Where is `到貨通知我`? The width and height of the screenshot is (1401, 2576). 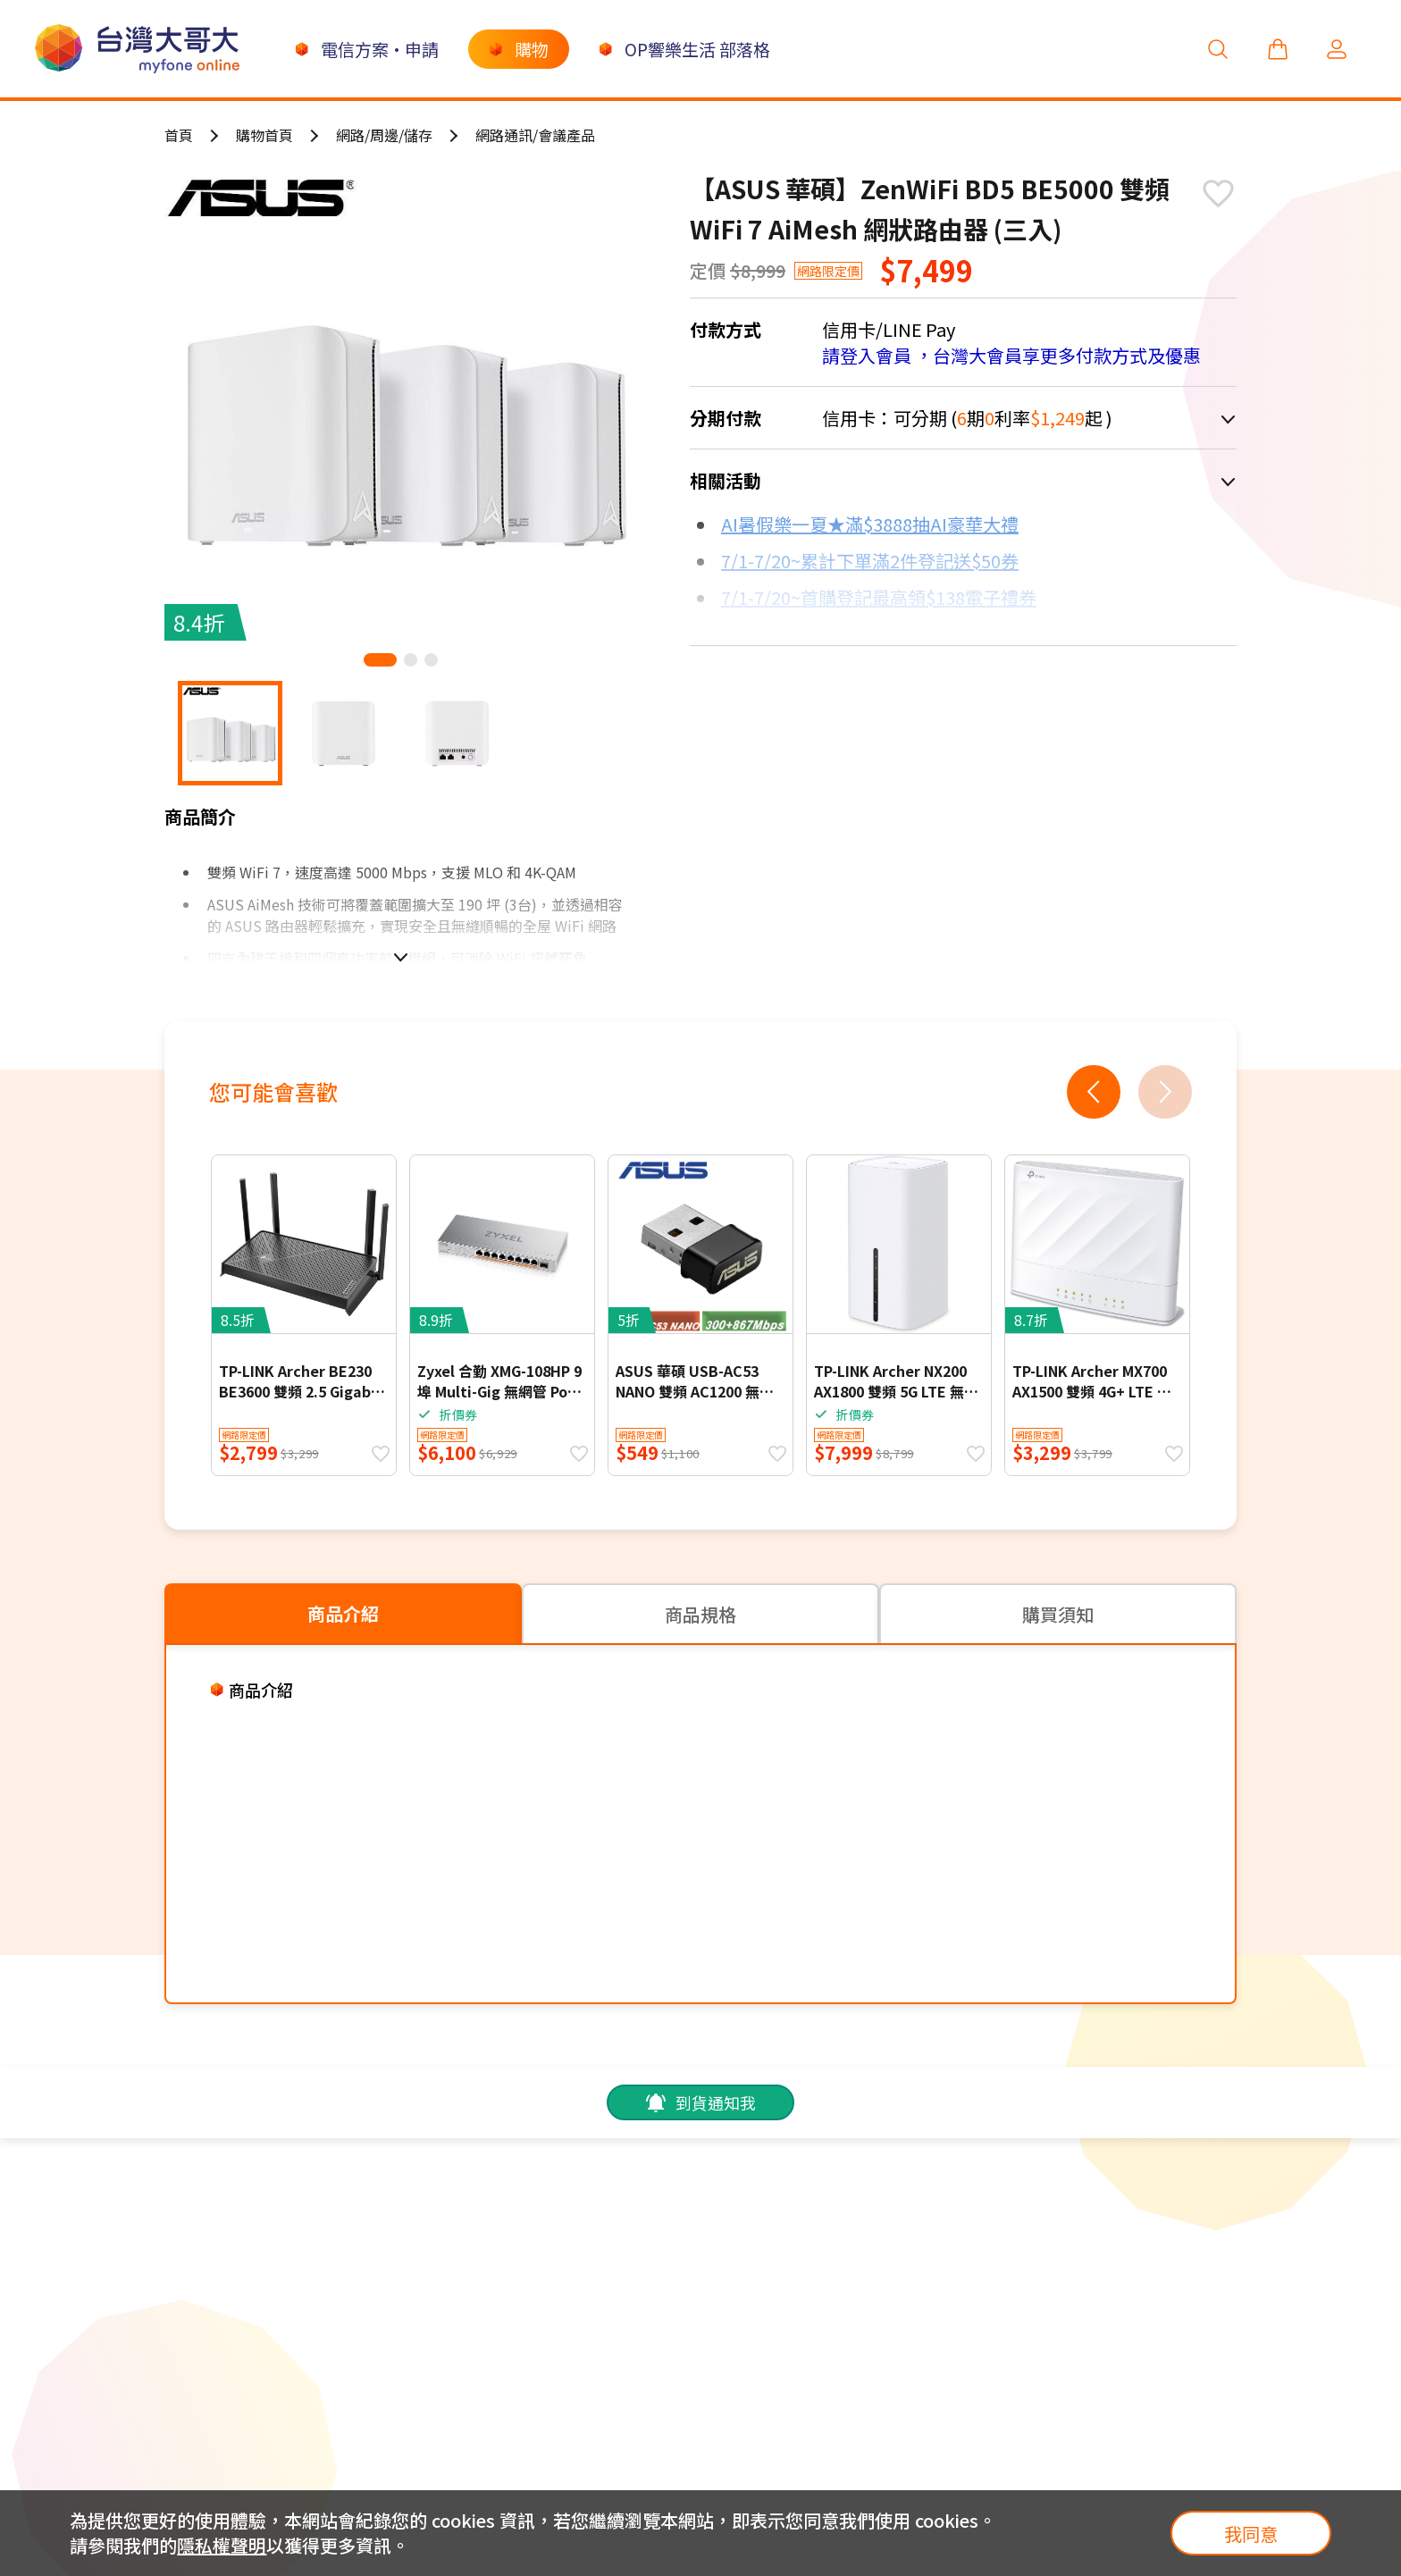 到貨通知我 is located at coordinates (700, 2102).